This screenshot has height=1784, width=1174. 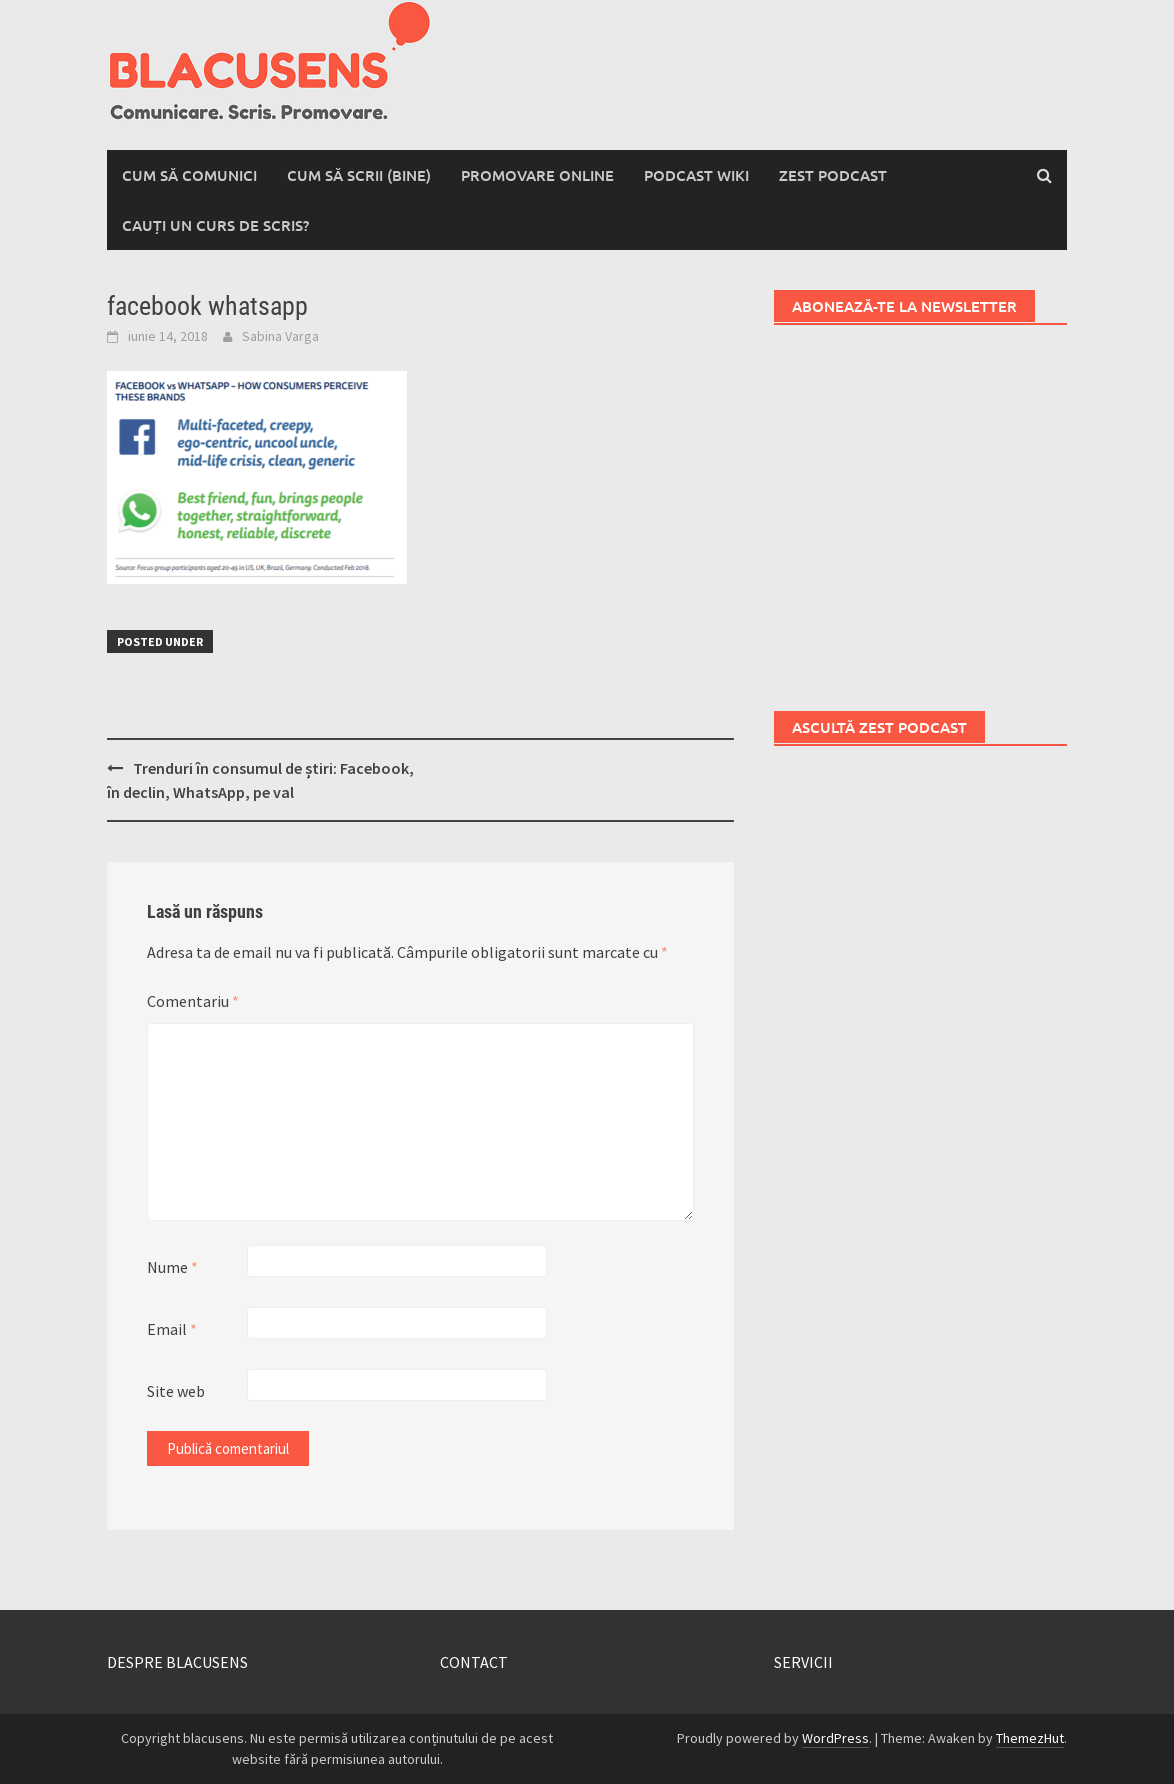 What do you see at coordinates (176, 1391) in the screenshot?
I see `Site web` at bounding box center [176, 1391].